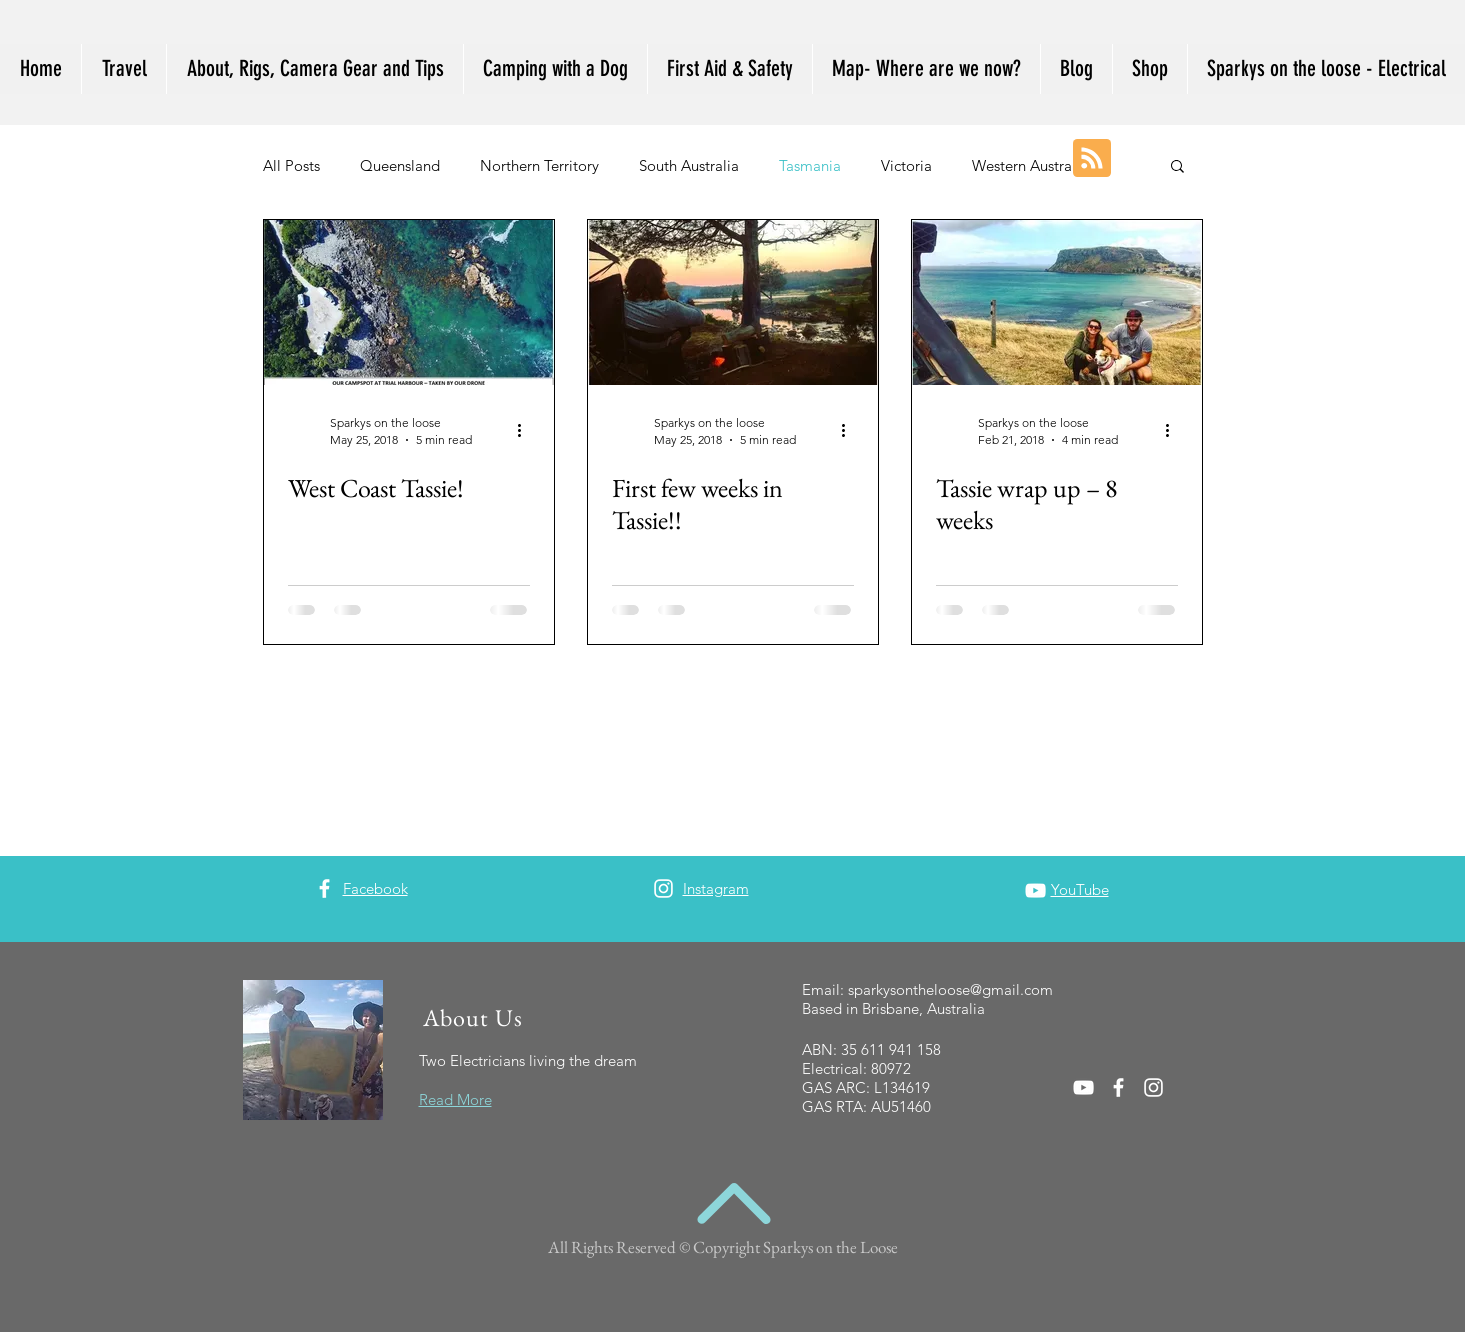  What do you see at coordinates (950, 989) in the screenshot?
I see `sparkysontheloose@gmail.com` at bounding box center [950, 989].